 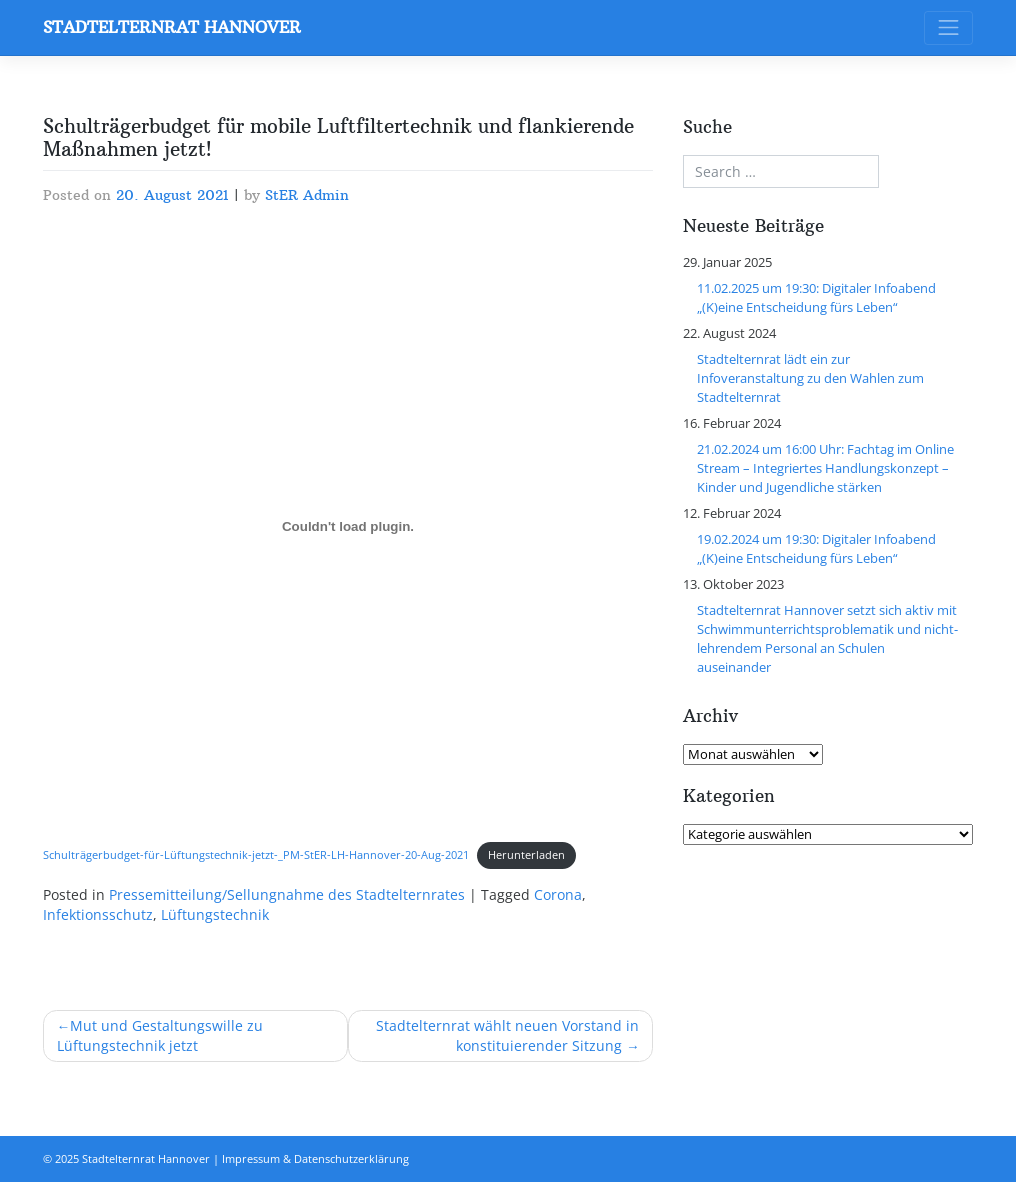 What do you see at coordinates (160, 1036) in the screenshot?
I see `Mut und Gestaltungswille zu Lüftungstechnik jetzt` at bounding box center [160, 1036].